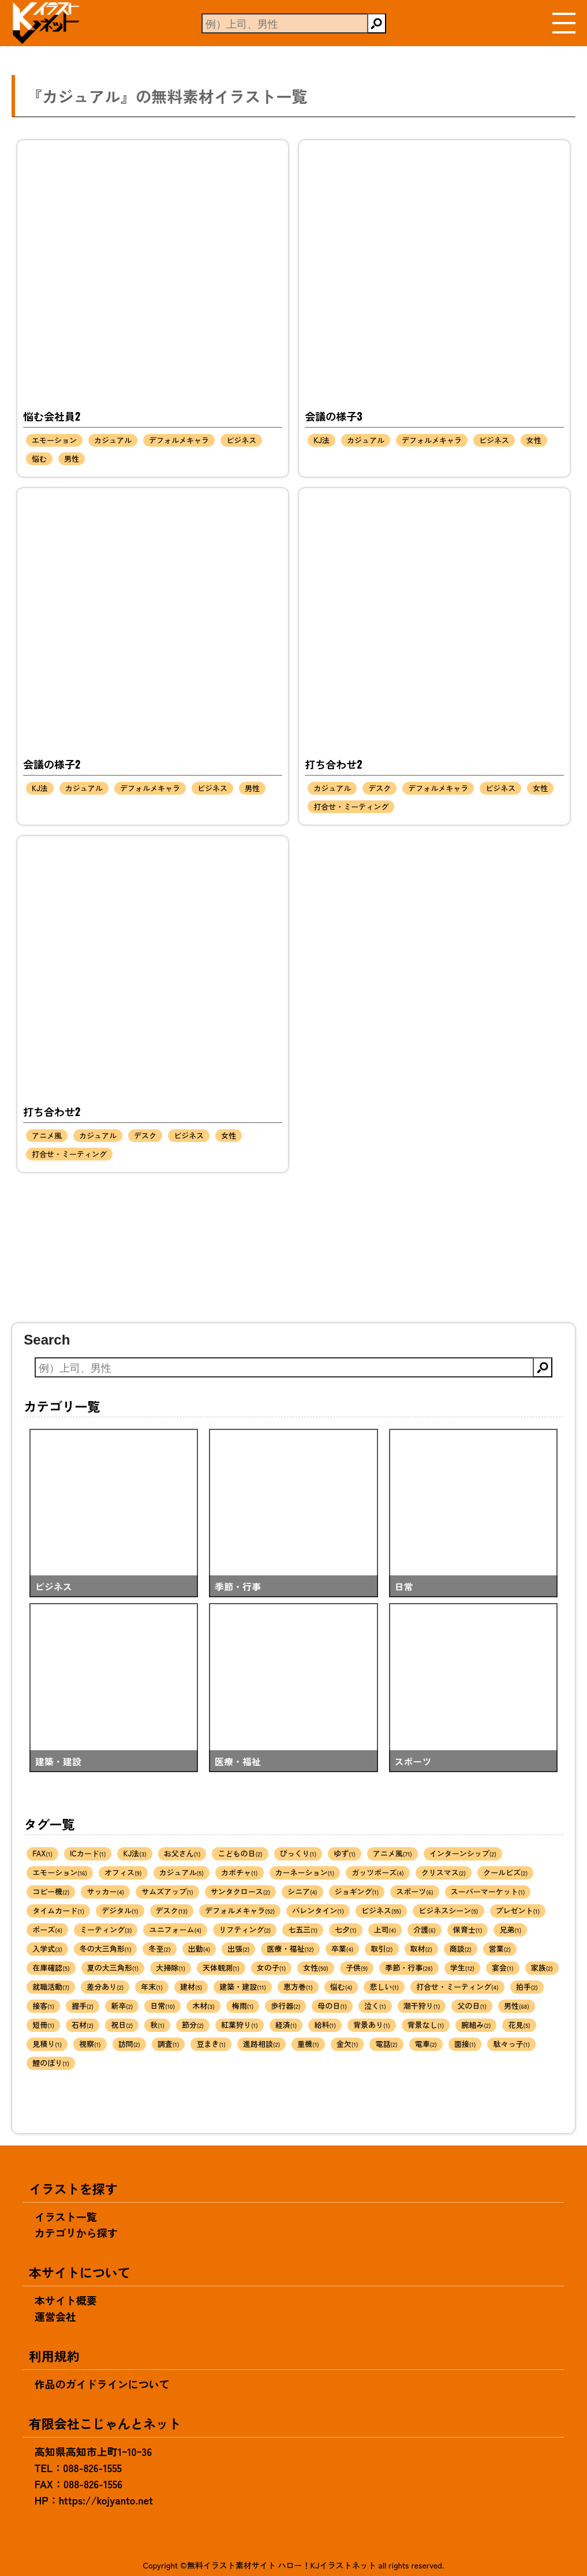  Describe the element at coordinates (106, 1929) in the screenshot. I see `ミーティング` at that location.